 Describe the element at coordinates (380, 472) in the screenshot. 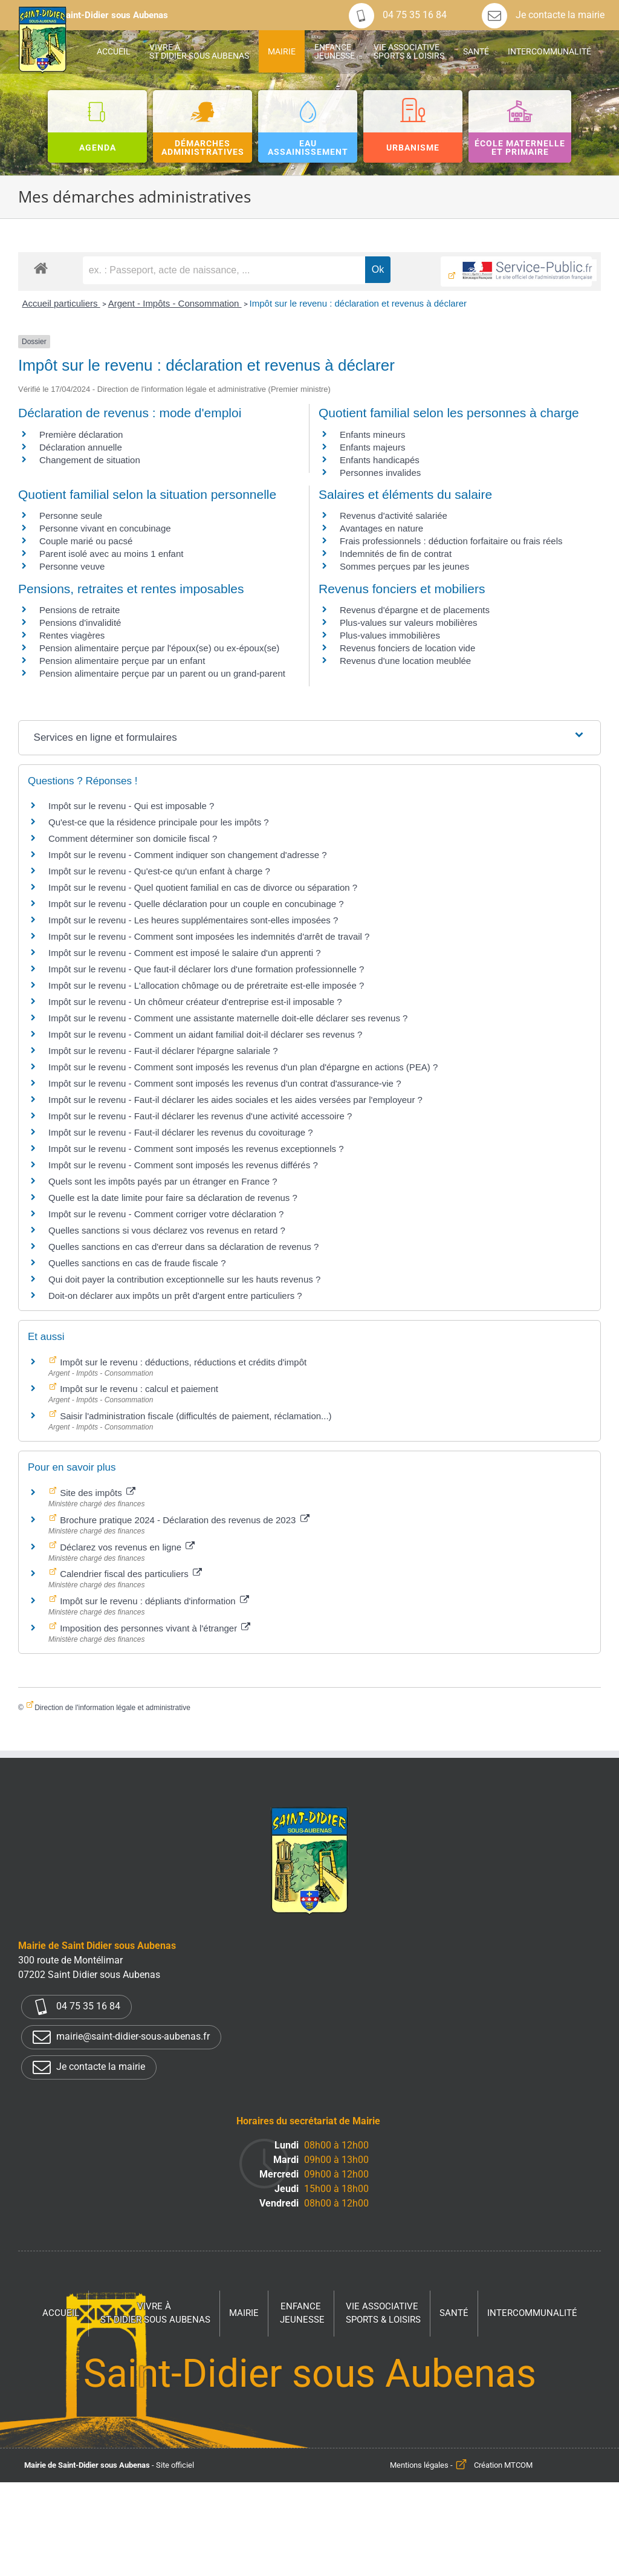

I see `Personnes invalides` at that location.